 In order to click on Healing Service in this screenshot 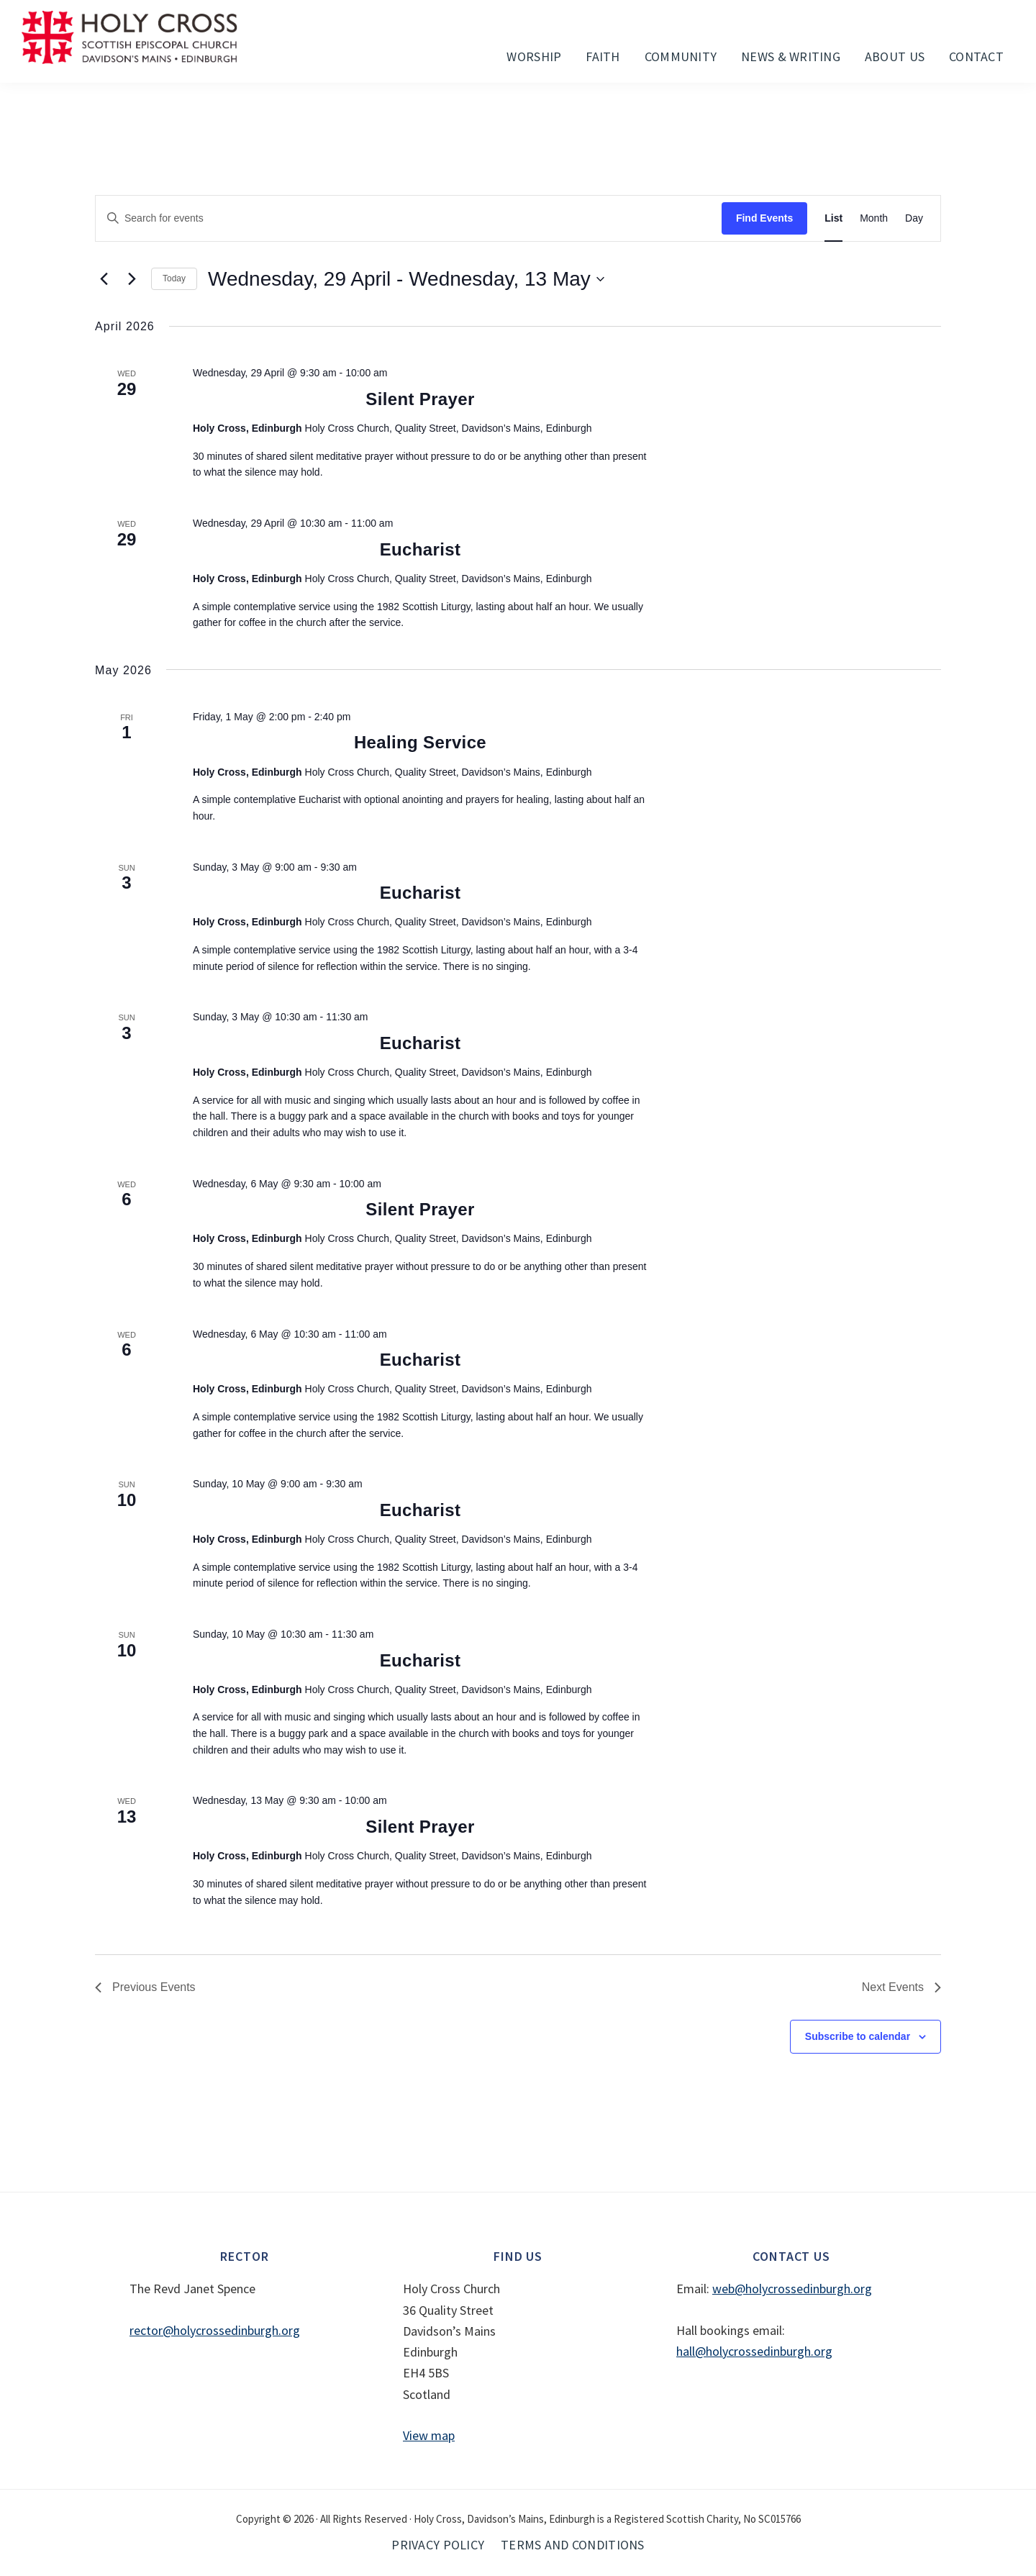, I will do `click(420, 742)`.